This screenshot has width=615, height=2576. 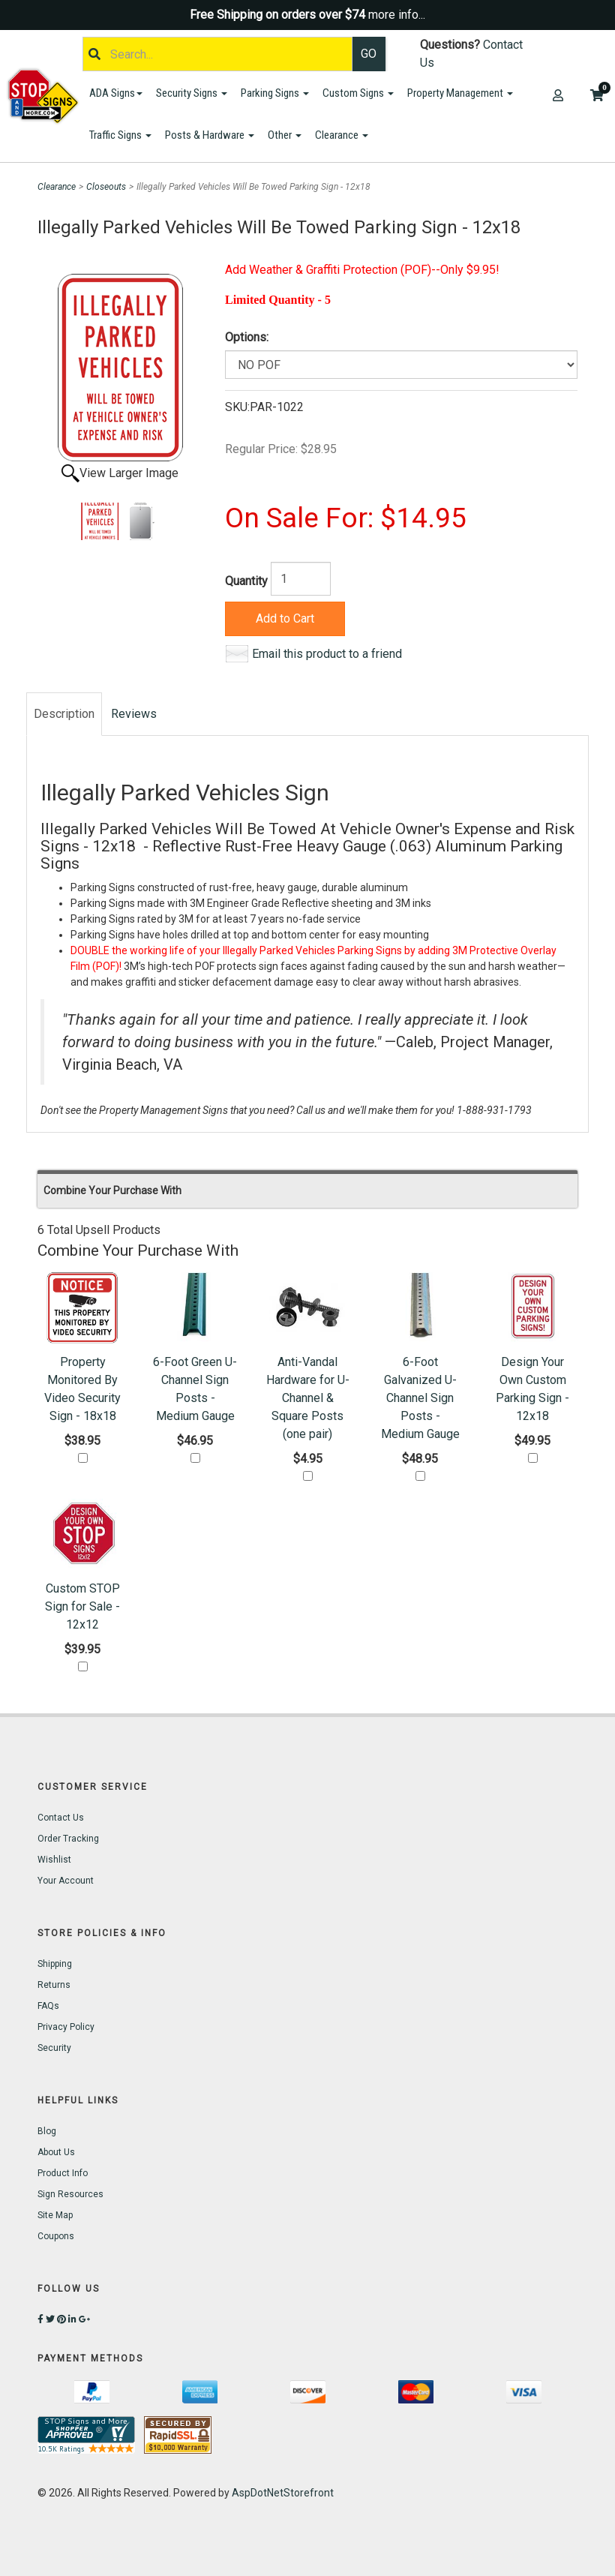 I want to click on Order Tracking, so click(x=68, y=1838).